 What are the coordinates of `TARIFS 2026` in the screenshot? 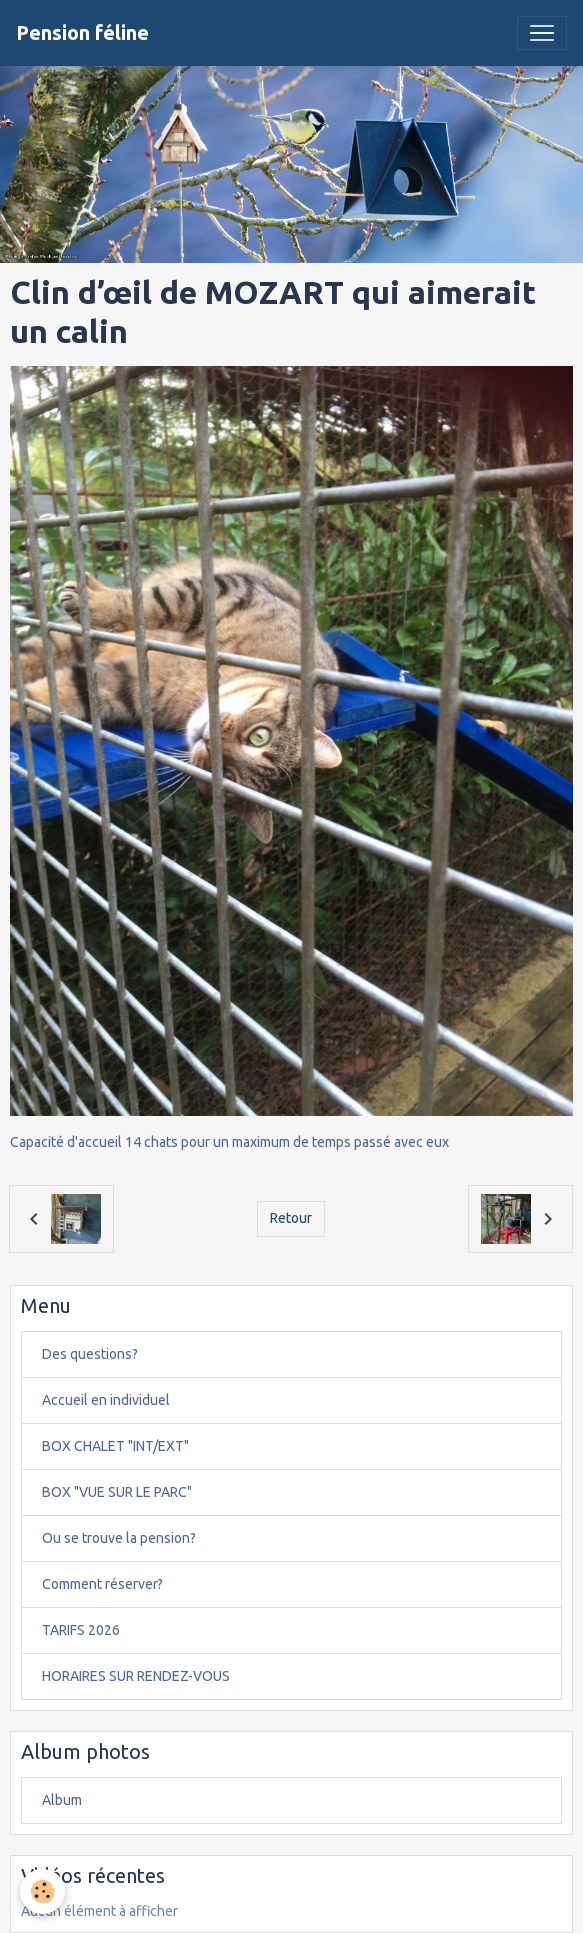 It's located at (81, 1630).